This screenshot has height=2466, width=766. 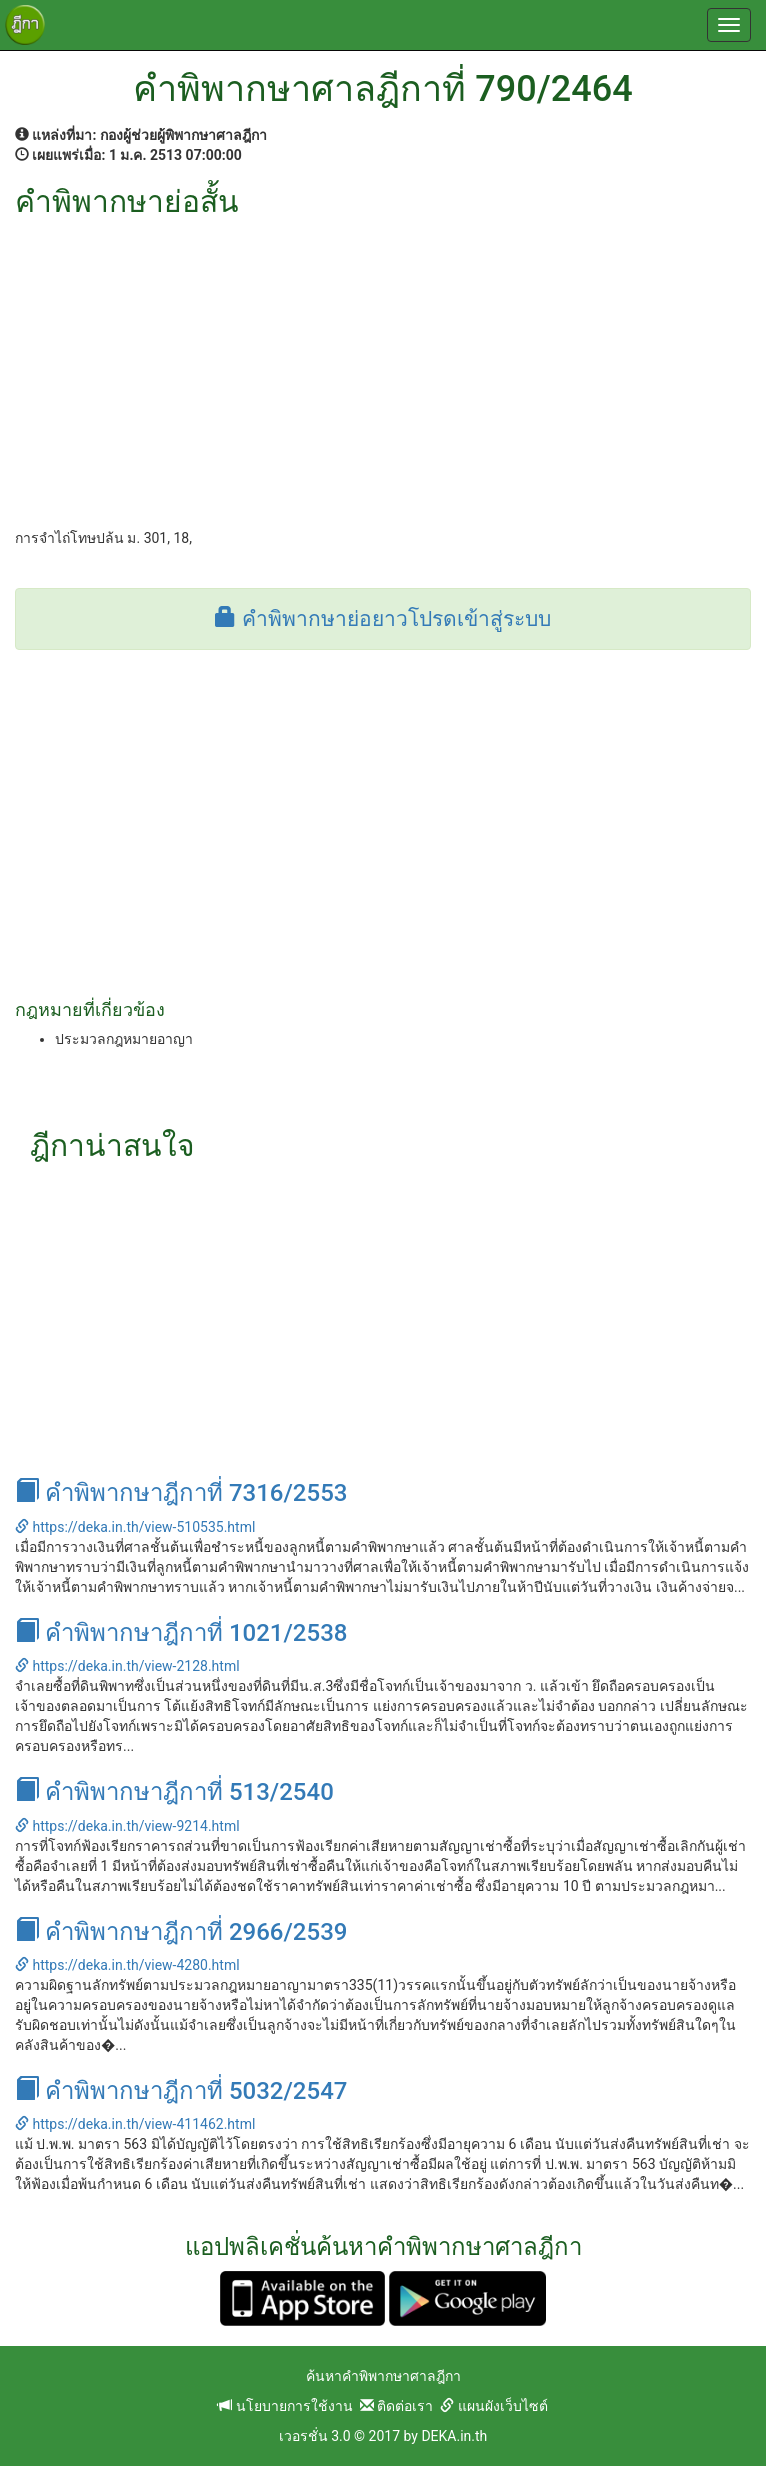 What do you see at coordinates (127, 1666) in the screenshot?
I see `https://deka.in.th/view-2128.html` at bounding box center [127, 1666].